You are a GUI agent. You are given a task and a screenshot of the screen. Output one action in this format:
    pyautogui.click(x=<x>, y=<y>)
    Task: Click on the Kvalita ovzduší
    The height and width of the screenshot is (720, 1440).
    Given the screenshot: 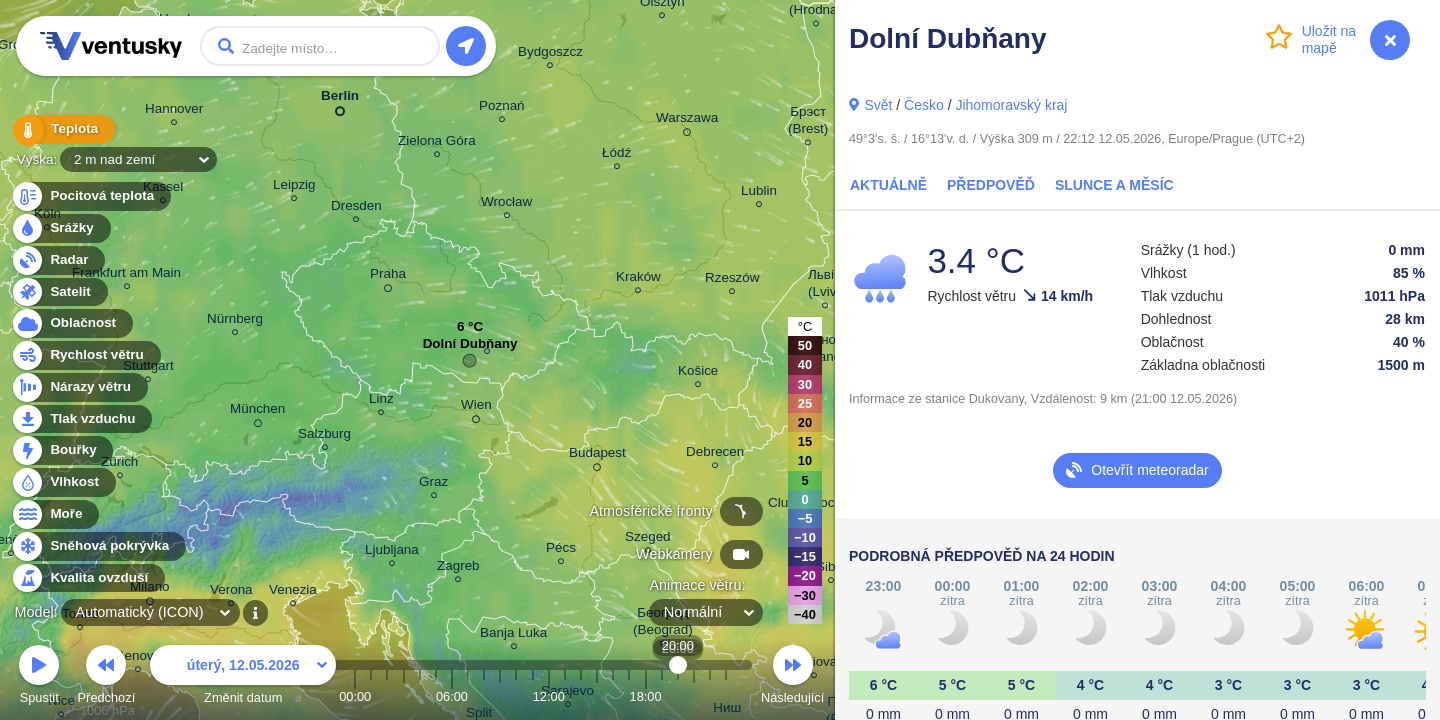 What is the action you would take?
    pyautogui.click(x=87, y=578)
    